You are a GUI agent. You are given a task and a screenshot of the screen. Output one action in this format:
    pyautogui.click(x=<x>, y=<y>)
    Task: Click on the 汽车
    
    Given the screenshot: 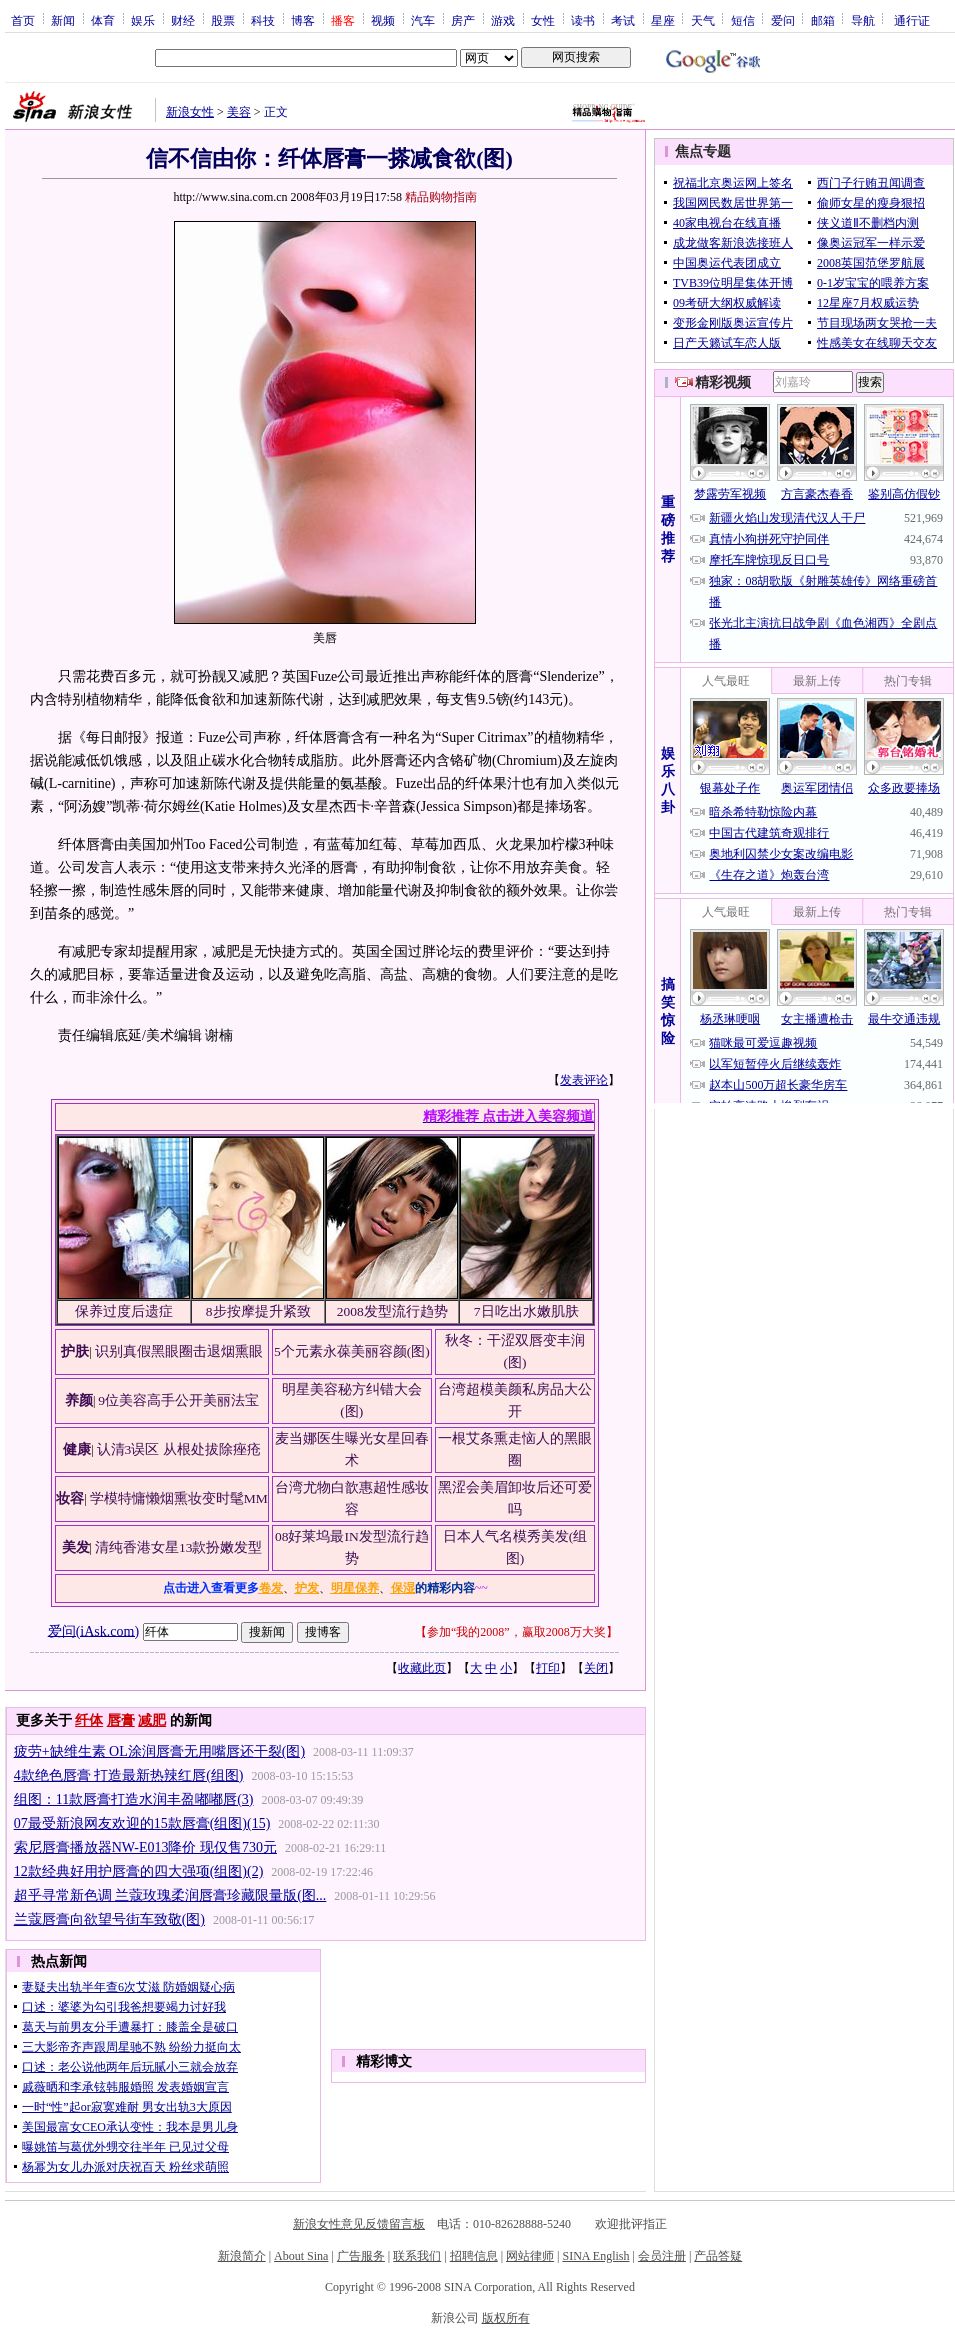 What is the action you would take?
    pyautogui.click(x=423, y=20)
    